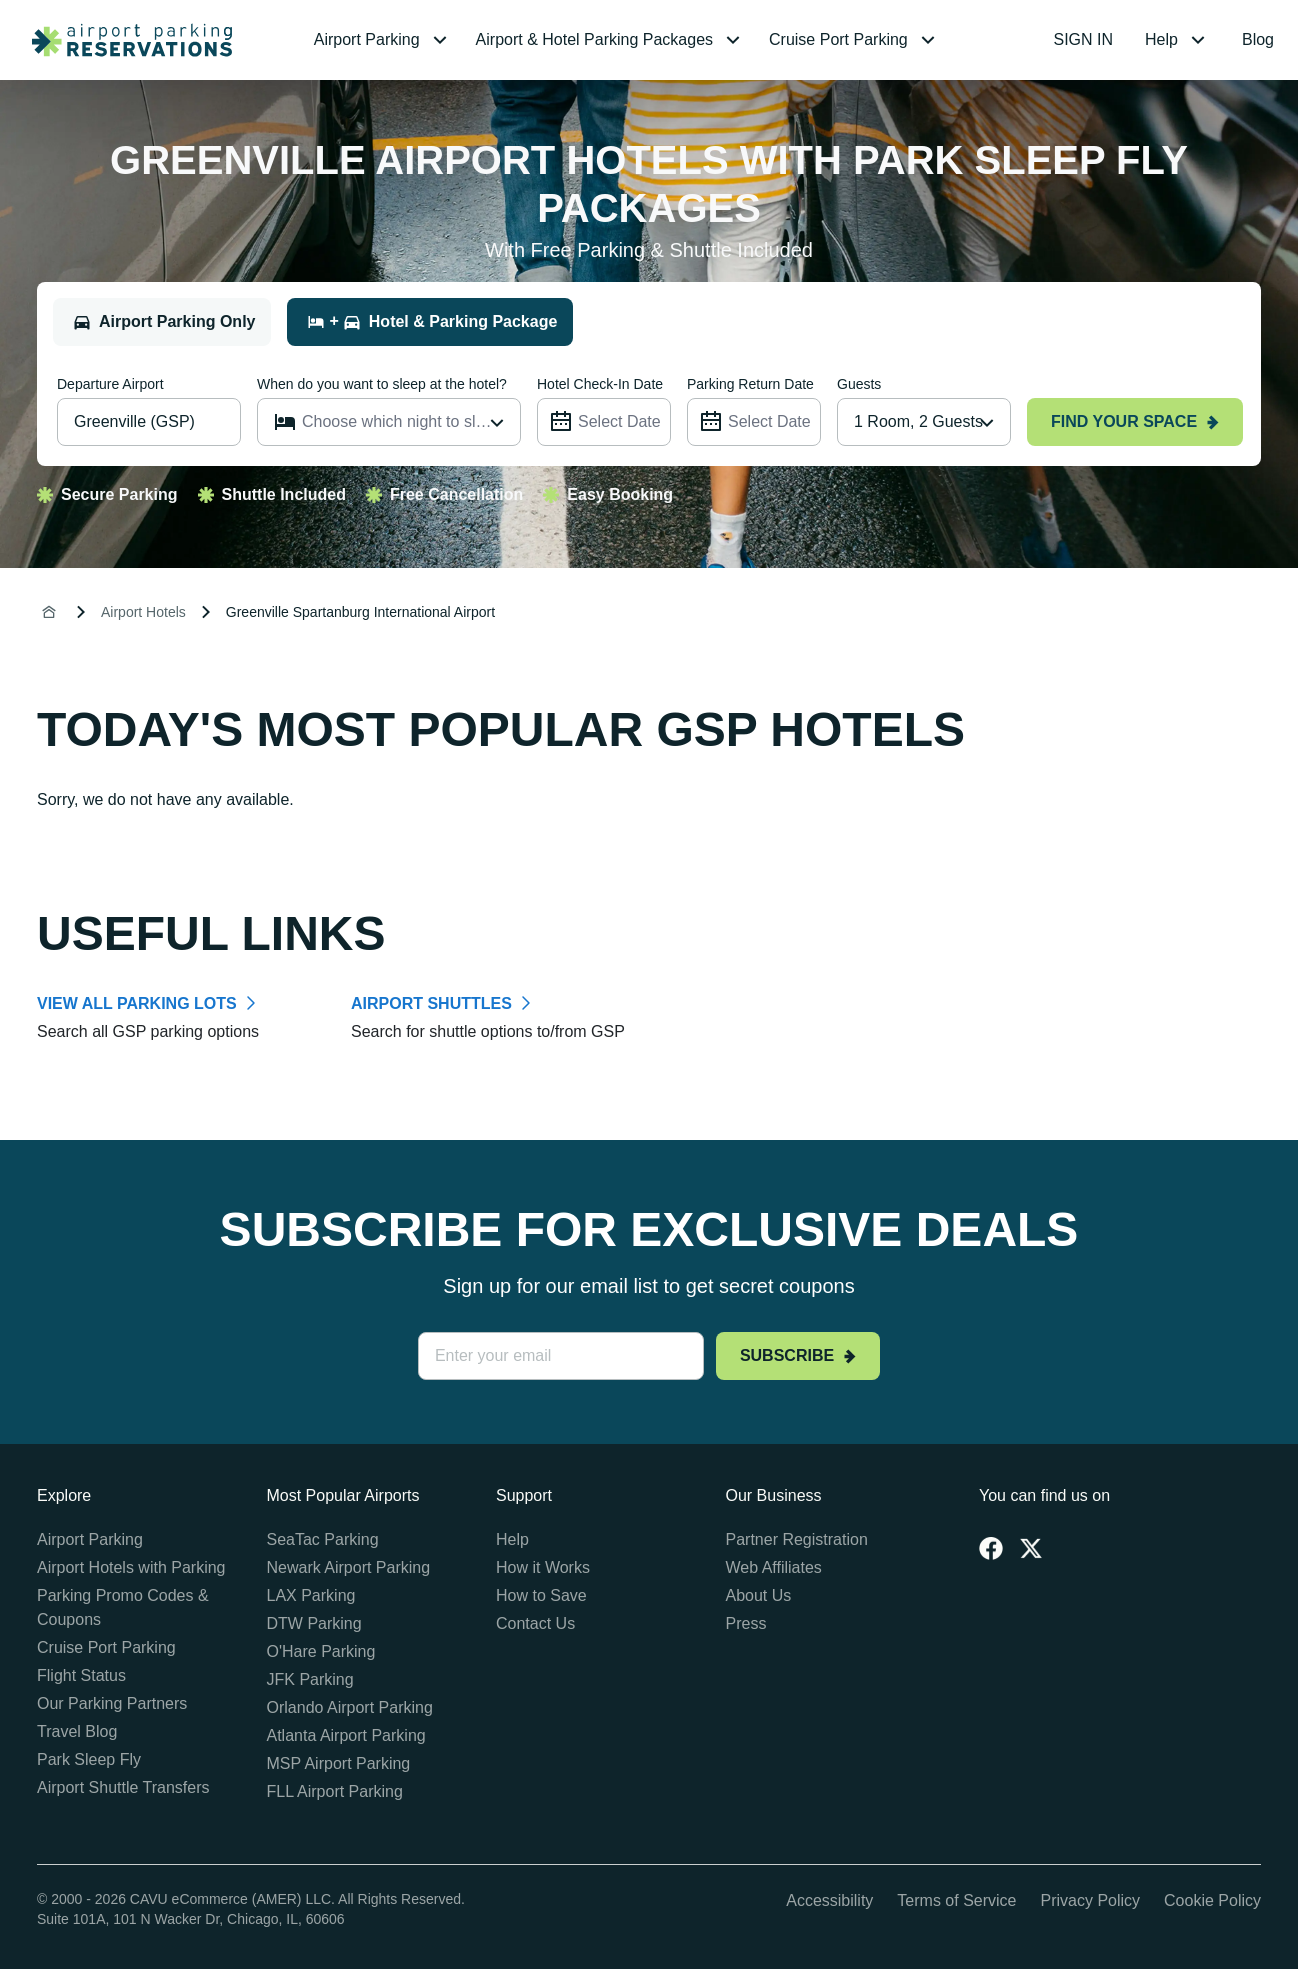 This screenshot has width=1298, height=1969. I want to click on Our Parking Partners, so click(112, 1703).